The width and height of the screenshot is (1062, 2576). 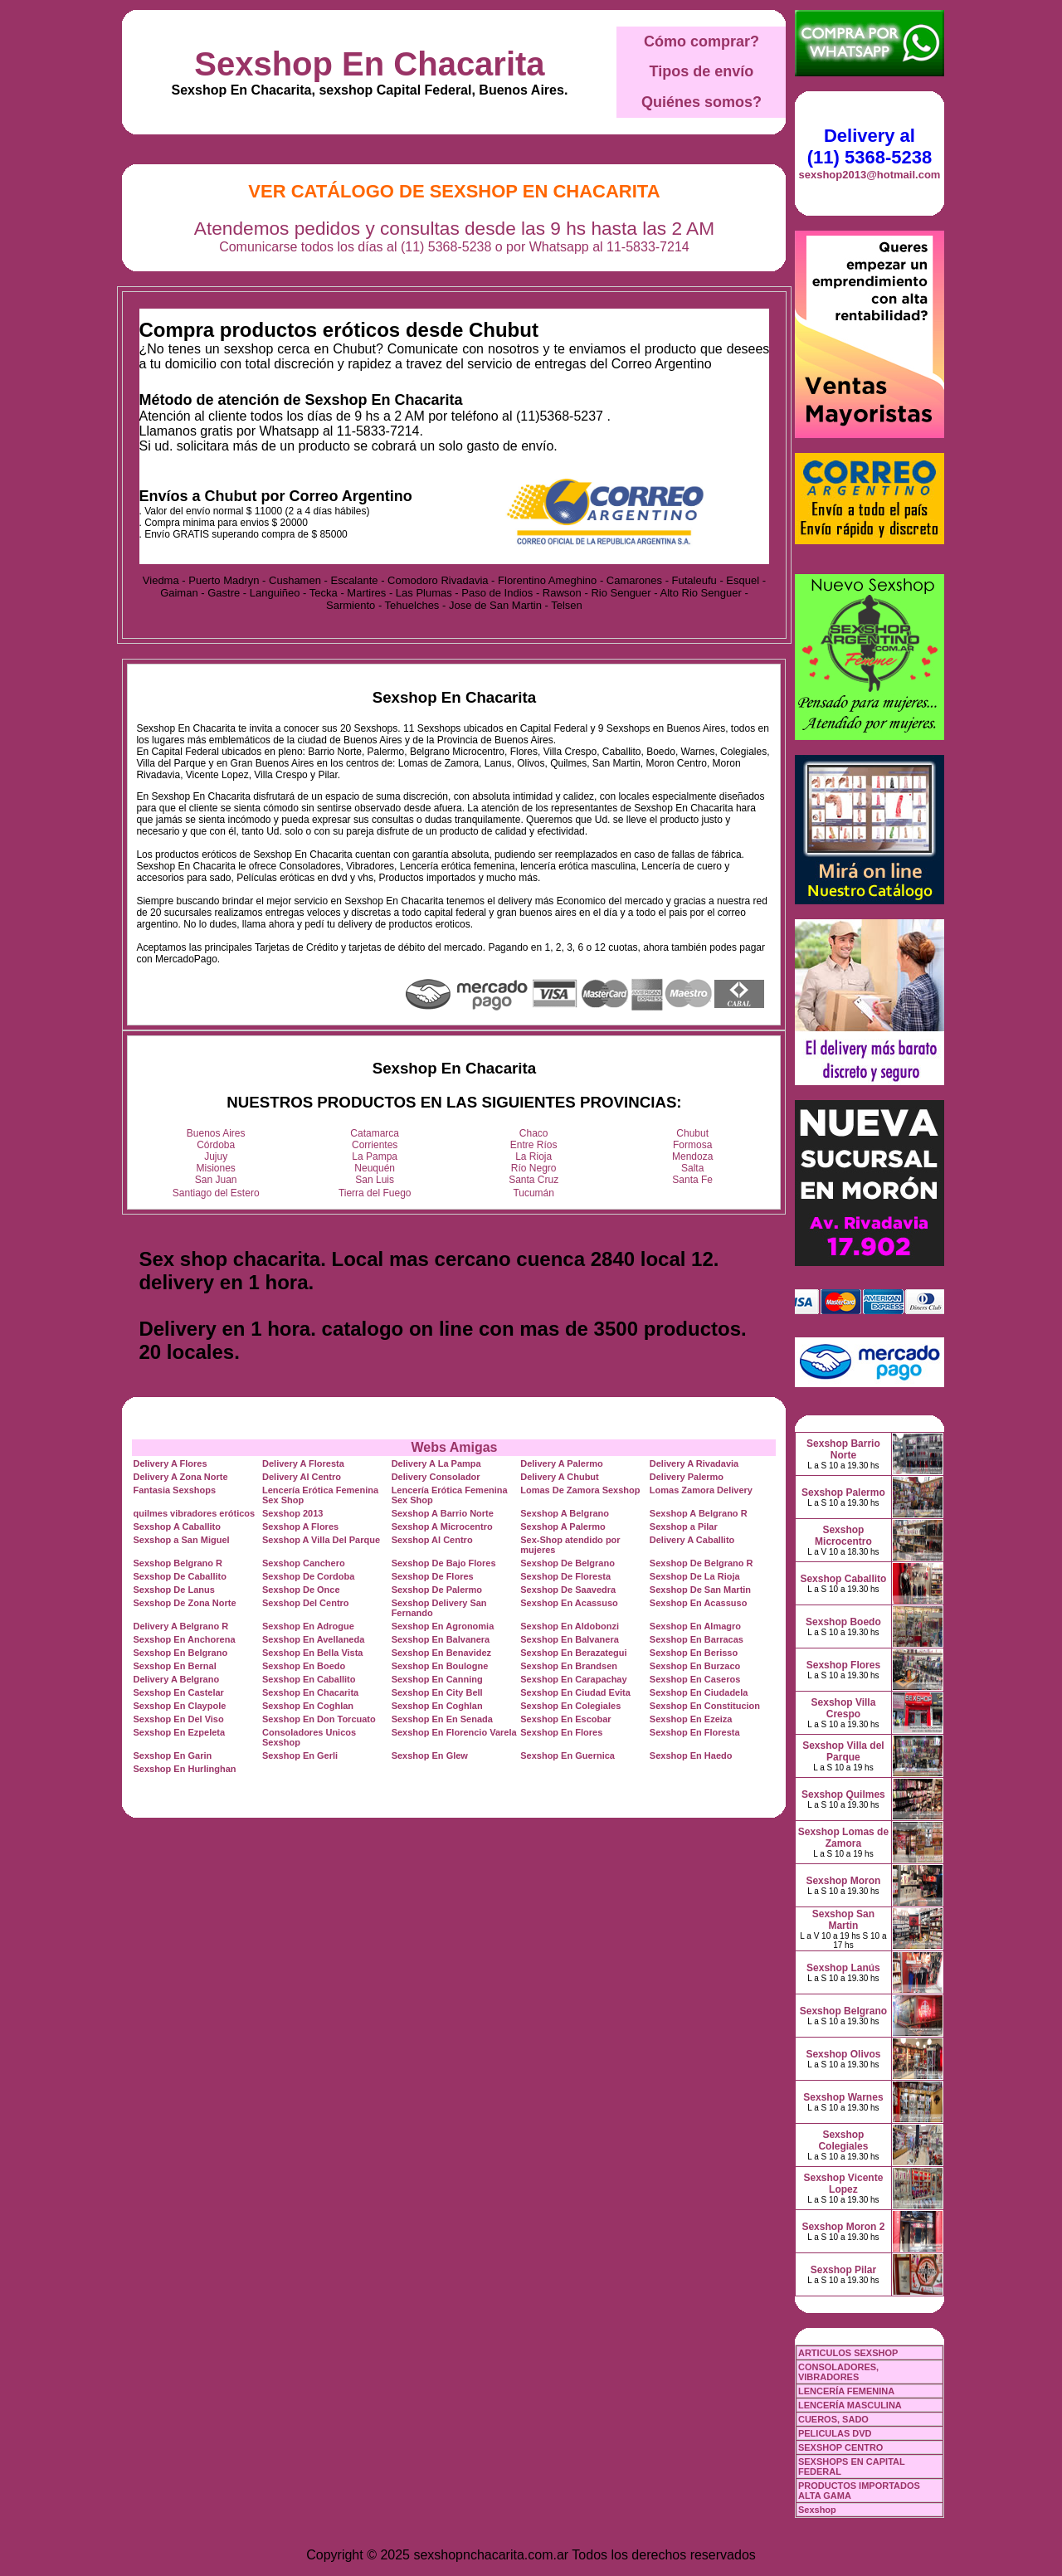 What do you see at coordinates (180, 1653) in the screenshot?
I see `Sexshop En Belgrano` at bounding box center [180, 1653].